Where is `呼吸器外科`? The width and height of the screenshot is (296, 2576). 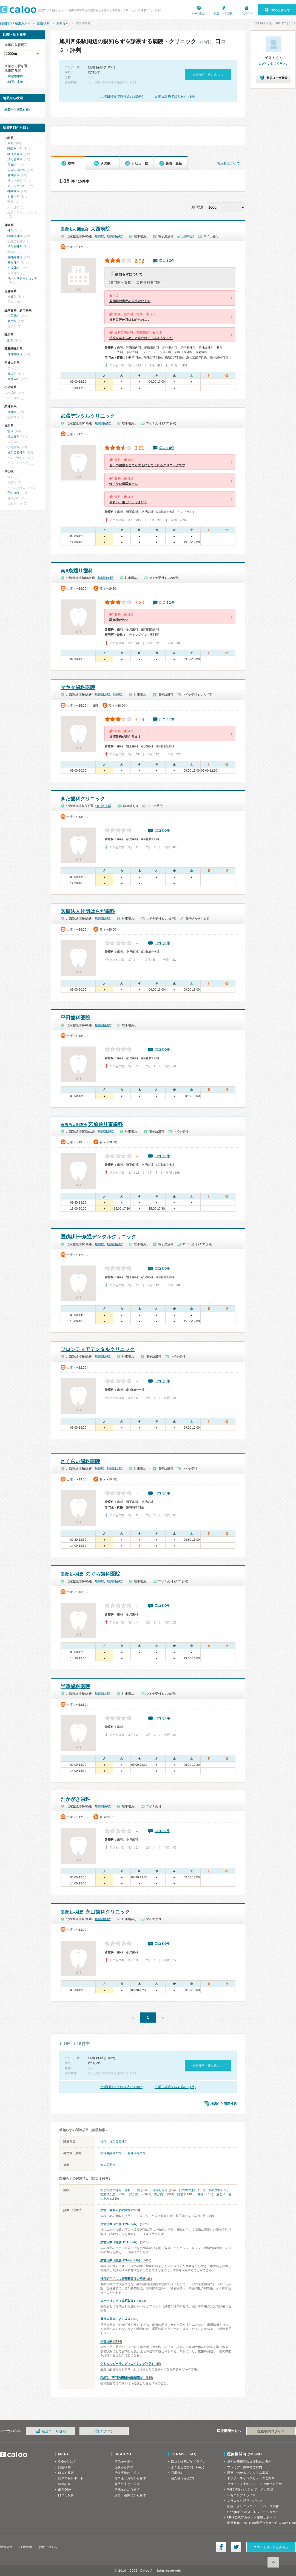 呼吸器外科 is located at coordinates (14, 236).